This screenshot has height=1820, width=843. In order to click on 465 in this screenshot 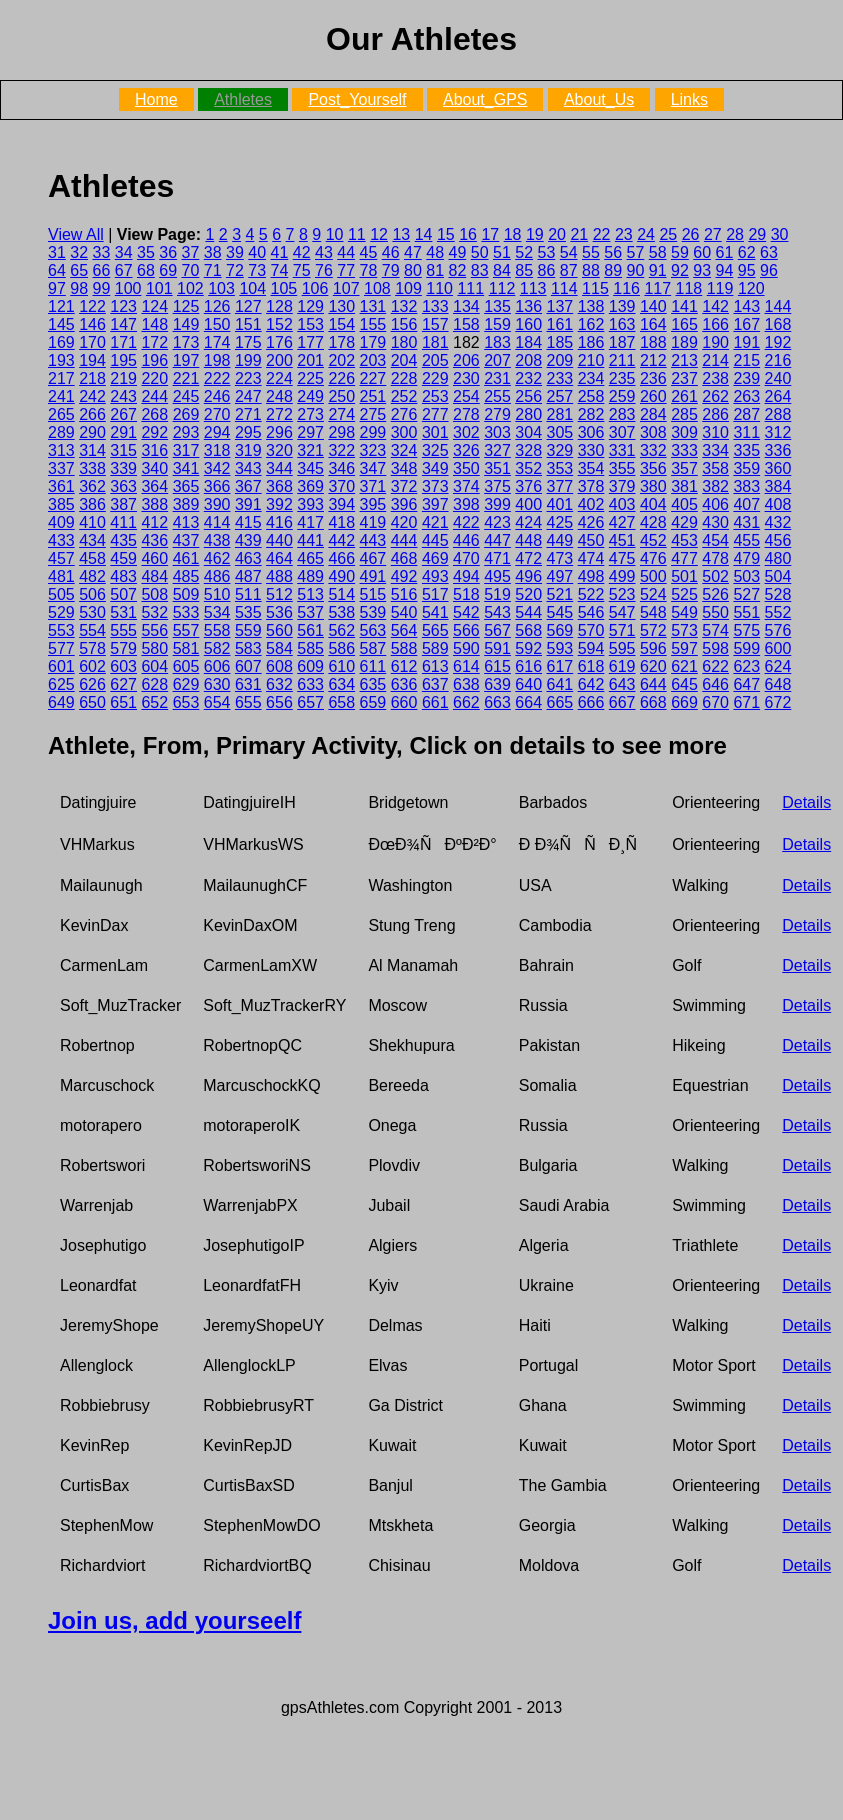, I will do `click(310, 558)`.